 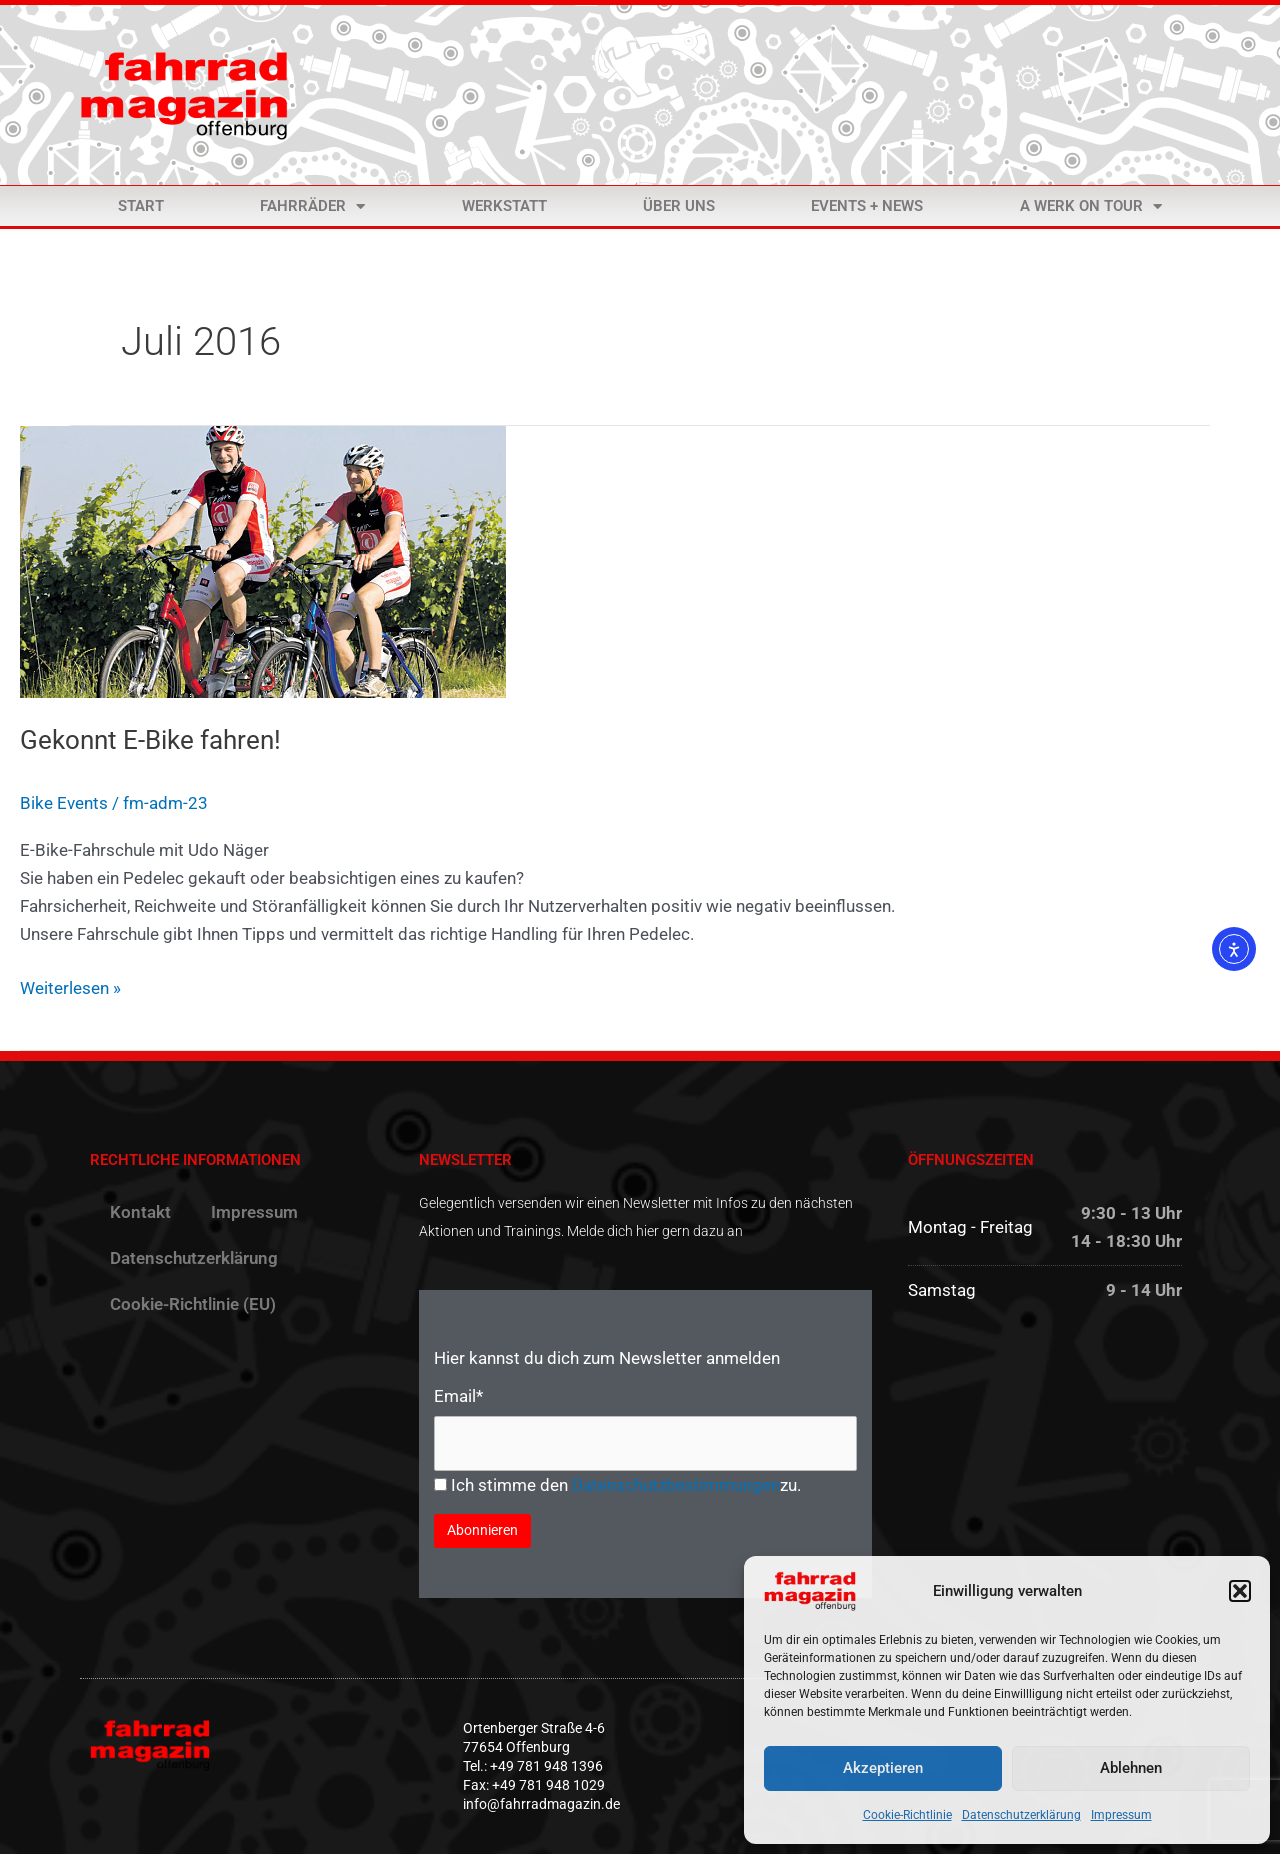 I want to click on Cookie-Richtlinie, so click(x=907, y=1815).